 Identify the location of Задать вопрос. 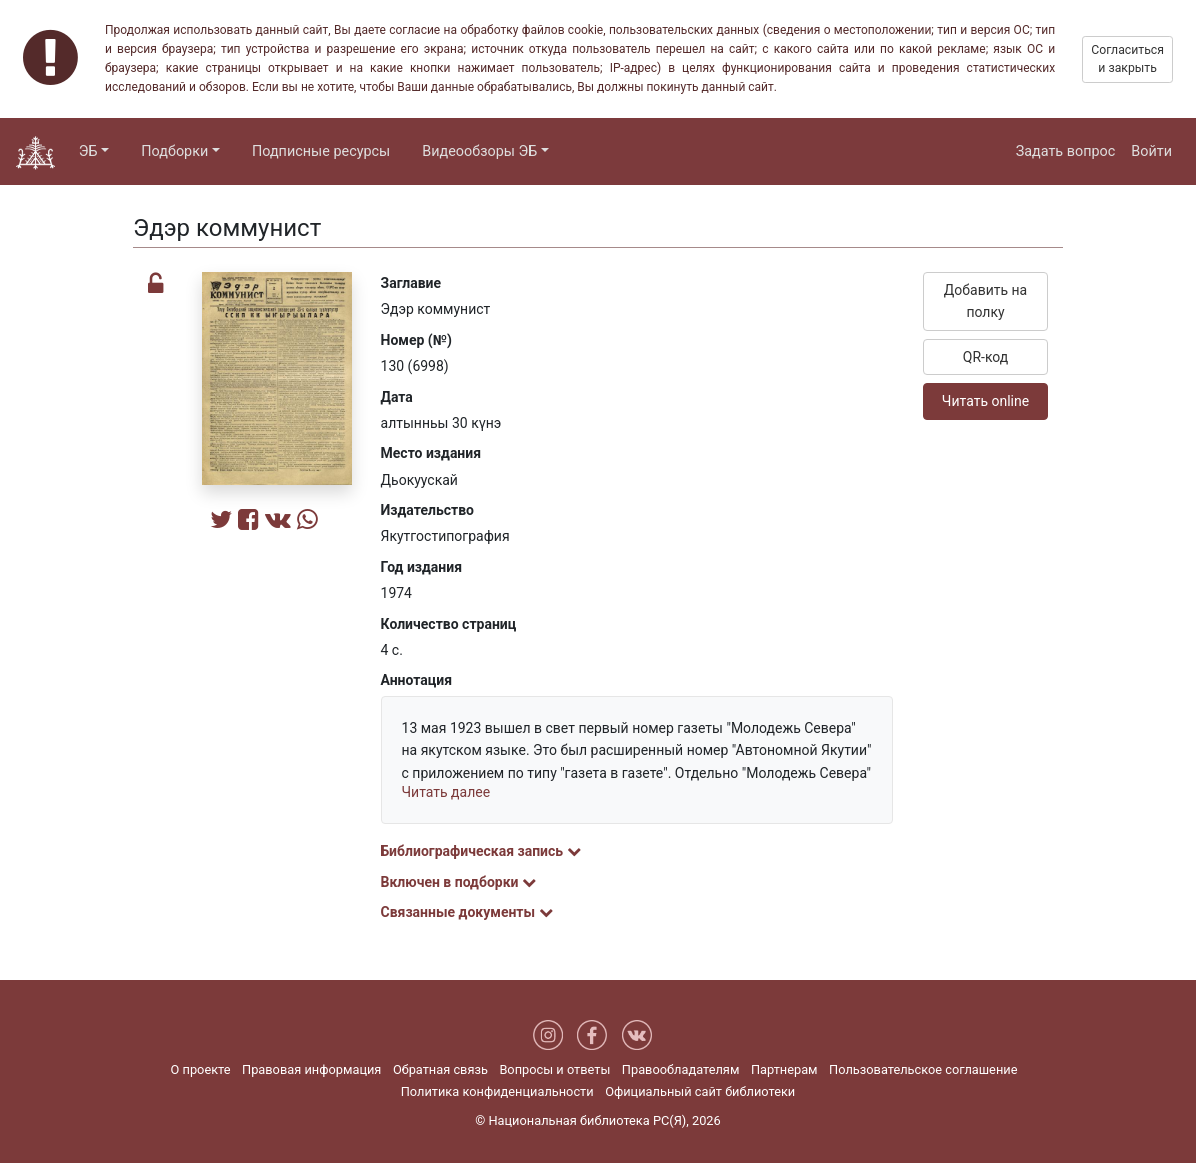
(1066, 151).